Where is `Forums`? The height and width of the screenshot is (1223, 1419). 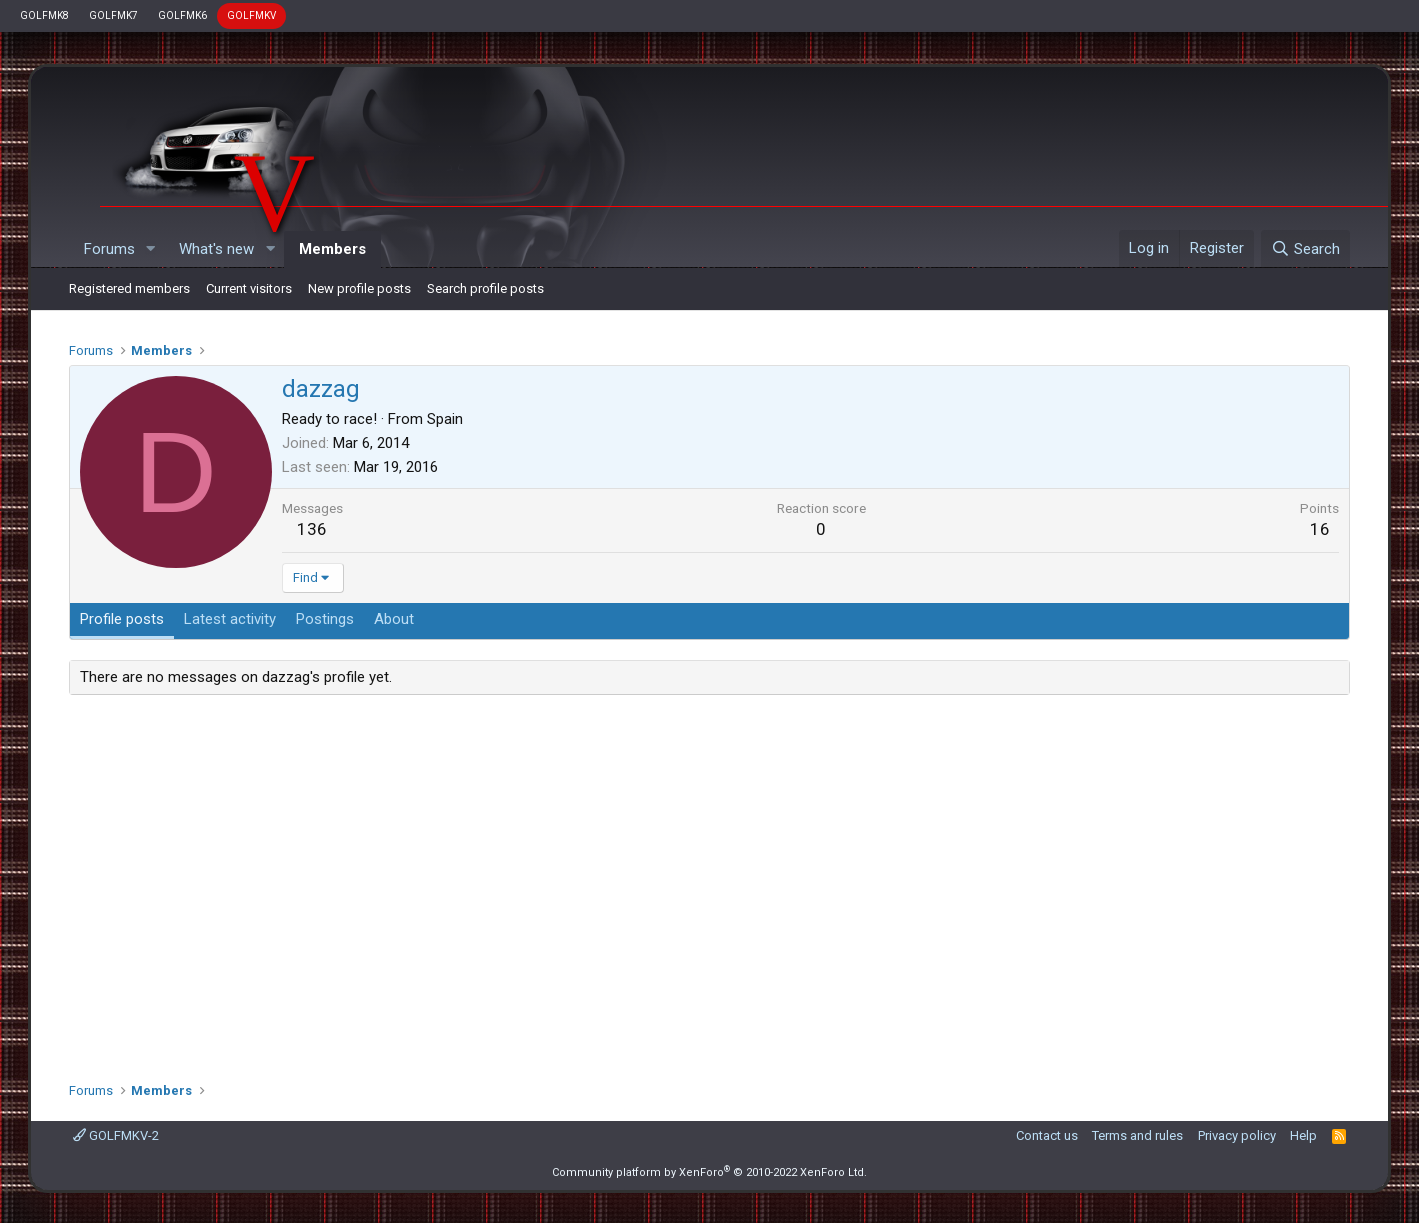
Forums is located at coordinates (109, 249).